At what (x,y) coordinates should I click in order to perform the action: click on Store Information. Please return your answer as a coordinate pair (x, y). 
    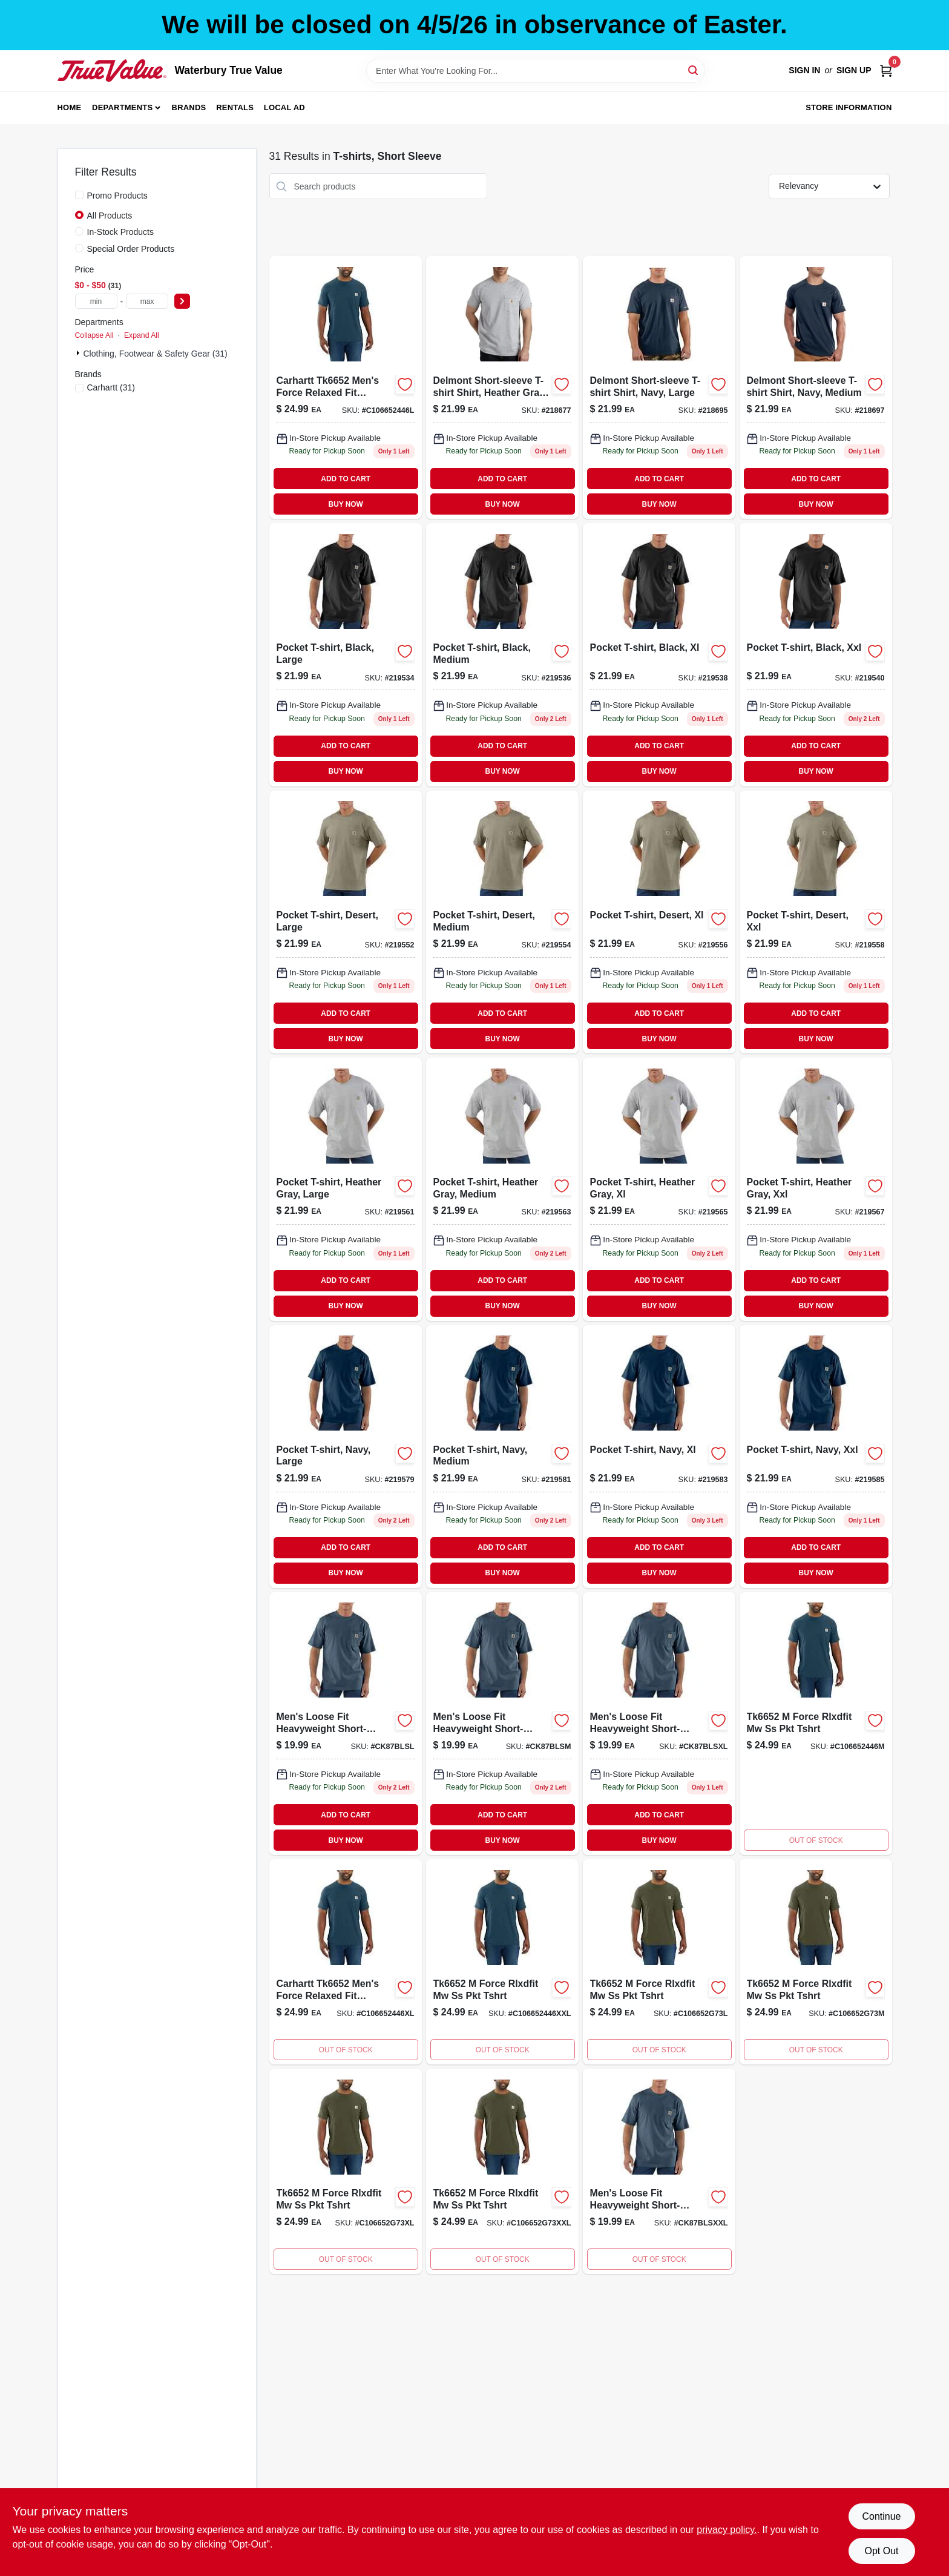
    Looking at the image, I should click on (849, 107).